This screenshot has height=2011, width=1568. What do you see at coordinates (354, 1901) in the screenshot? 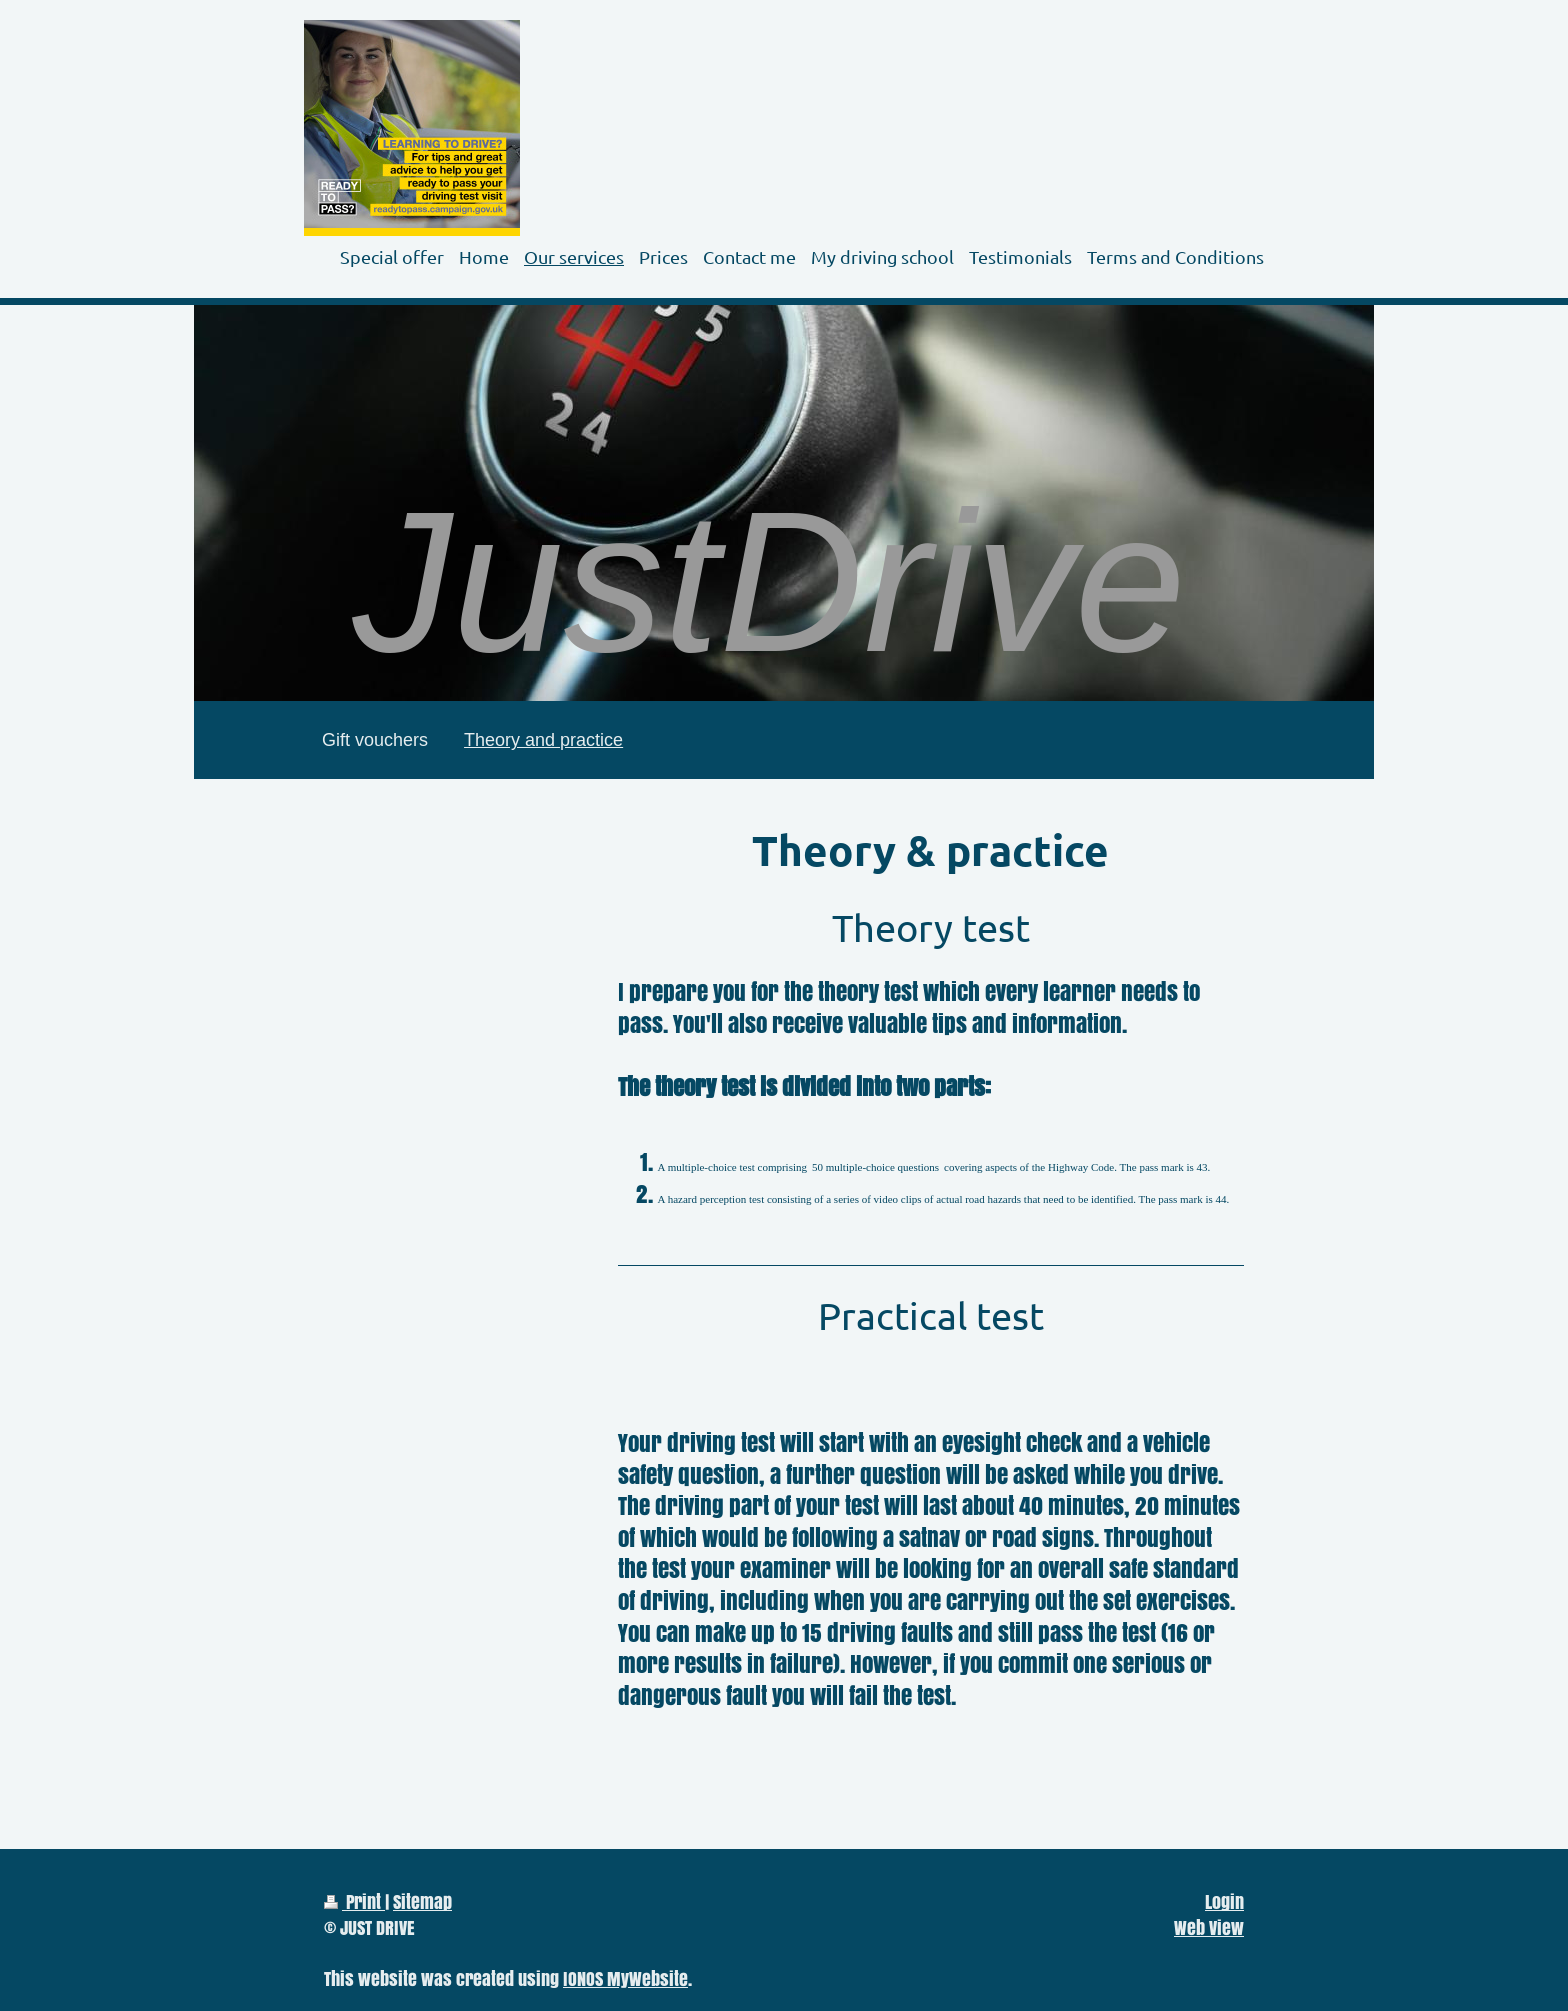
I see `Print` at bounding box center [354, 1901].